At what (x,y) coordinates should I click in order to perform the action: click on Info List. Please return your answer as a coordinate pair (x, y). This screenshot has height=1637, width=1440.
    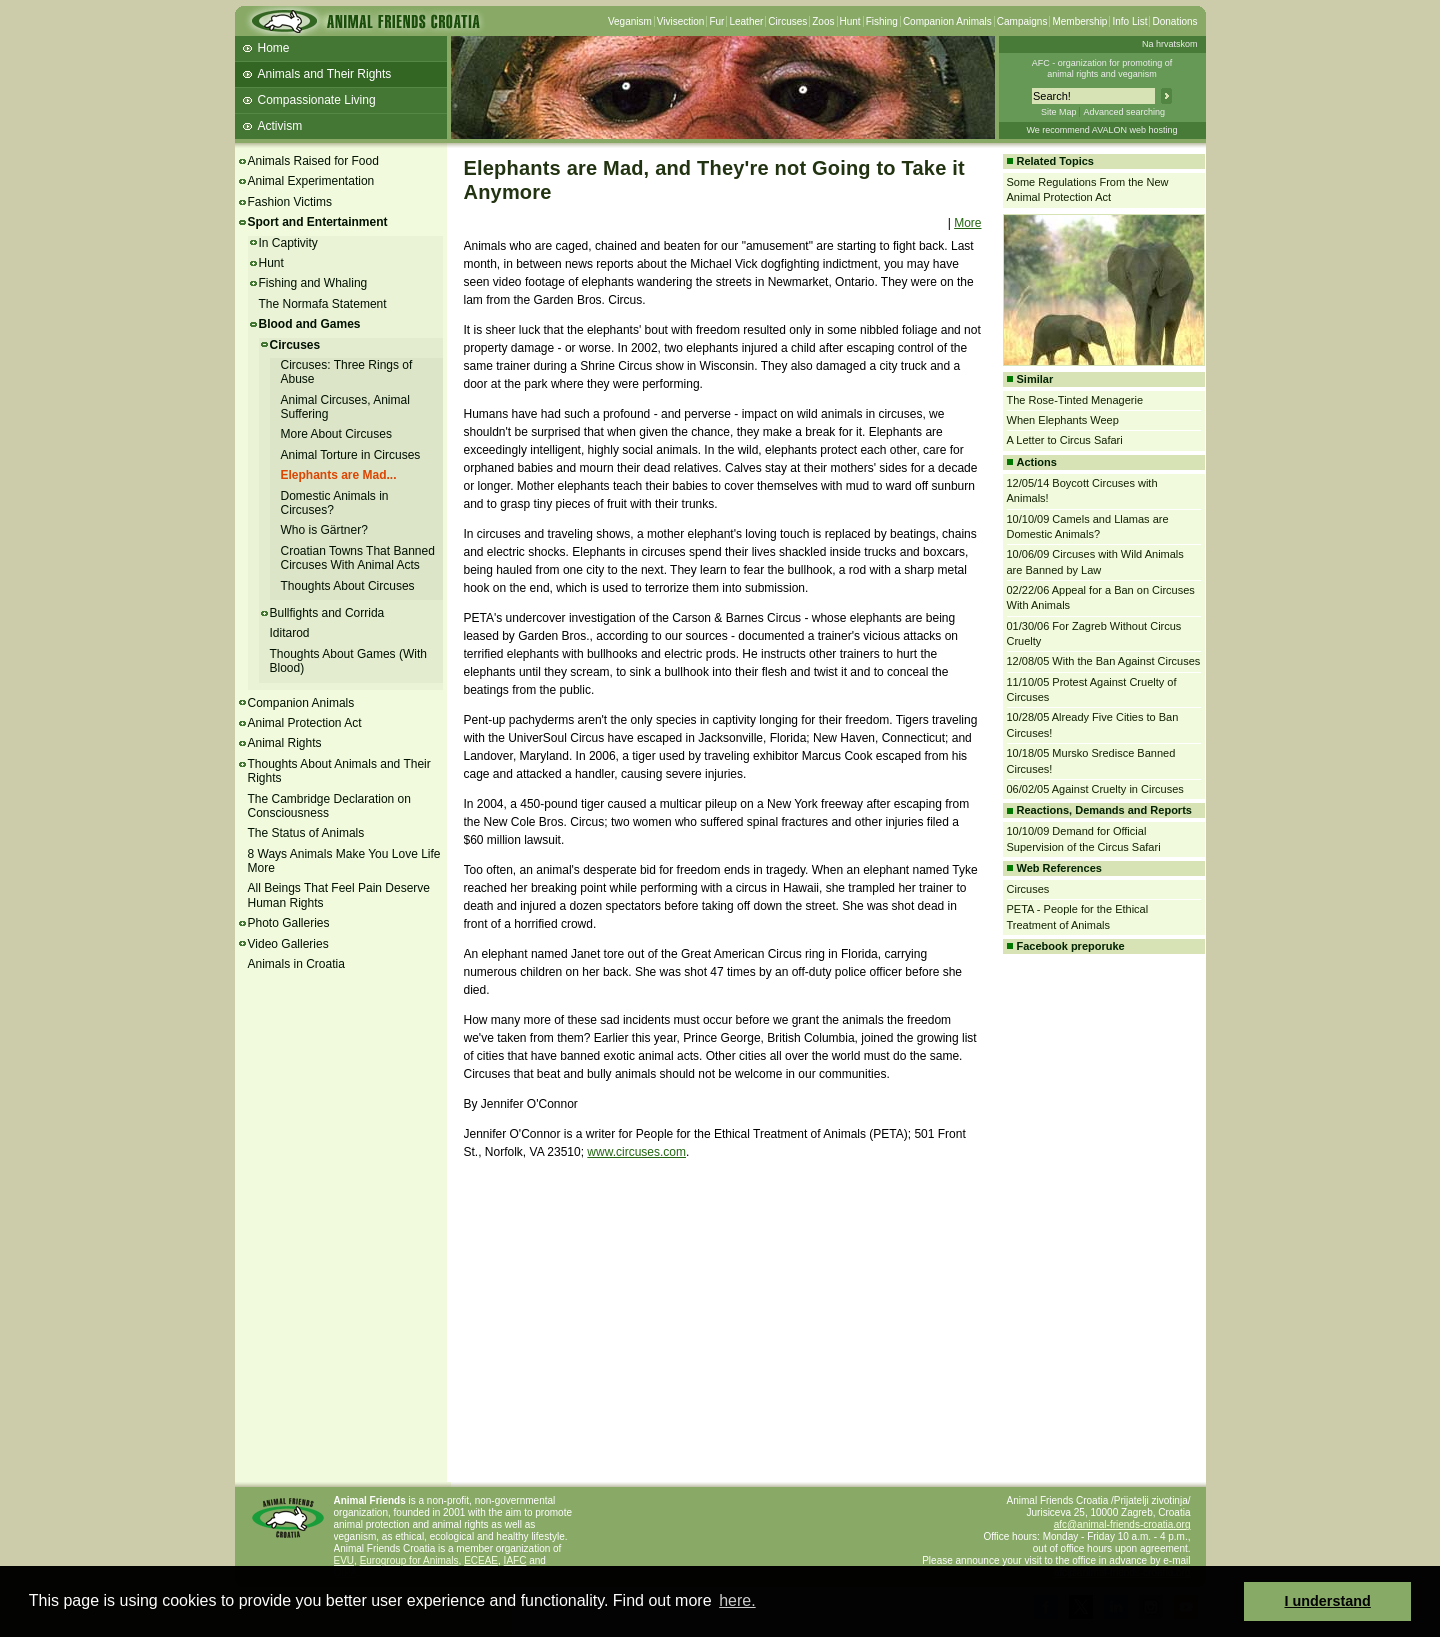
    Looking at the image, I should click on (1129, 21).